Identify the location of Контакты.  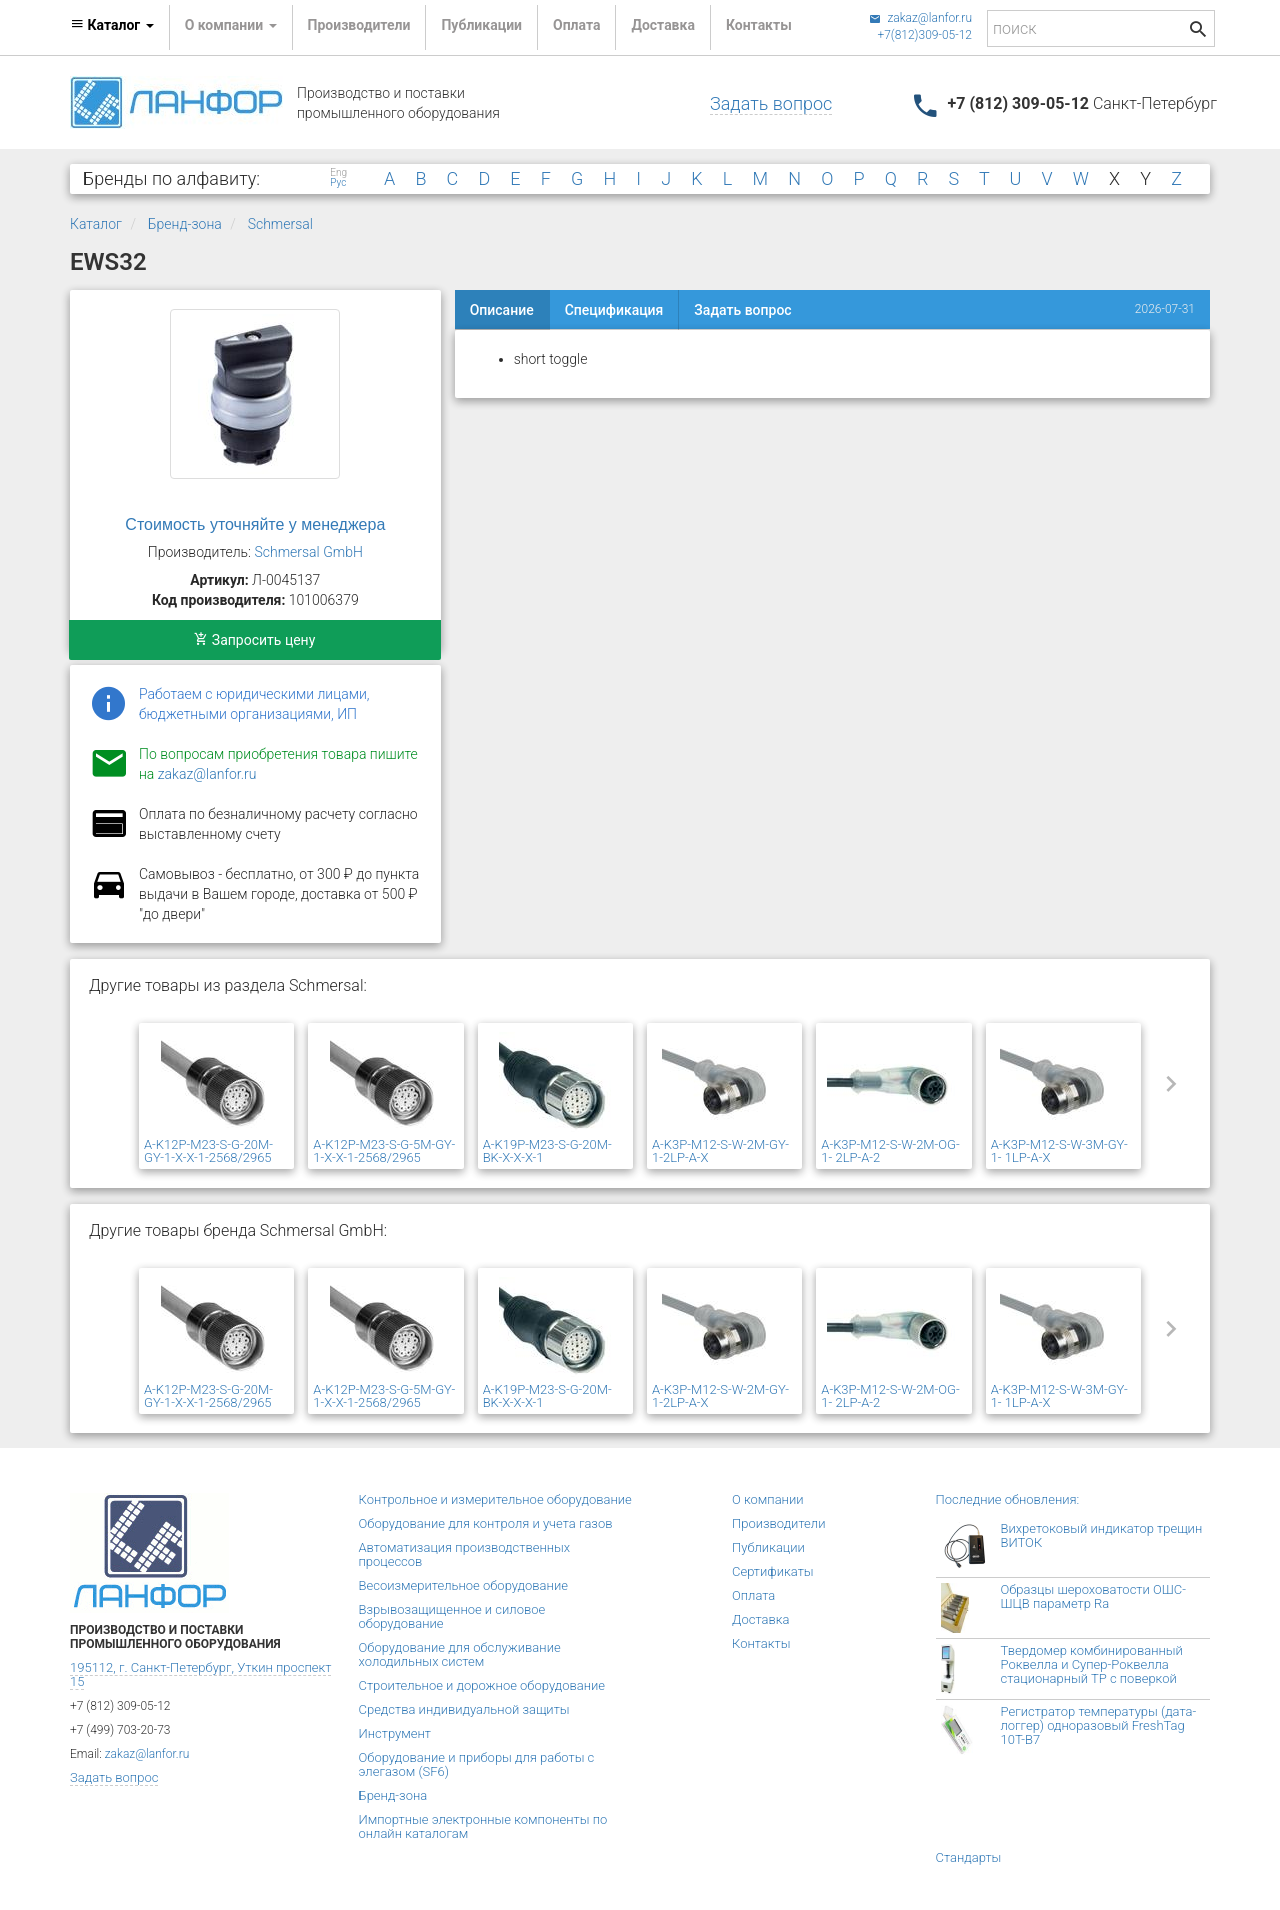
(759, 25).